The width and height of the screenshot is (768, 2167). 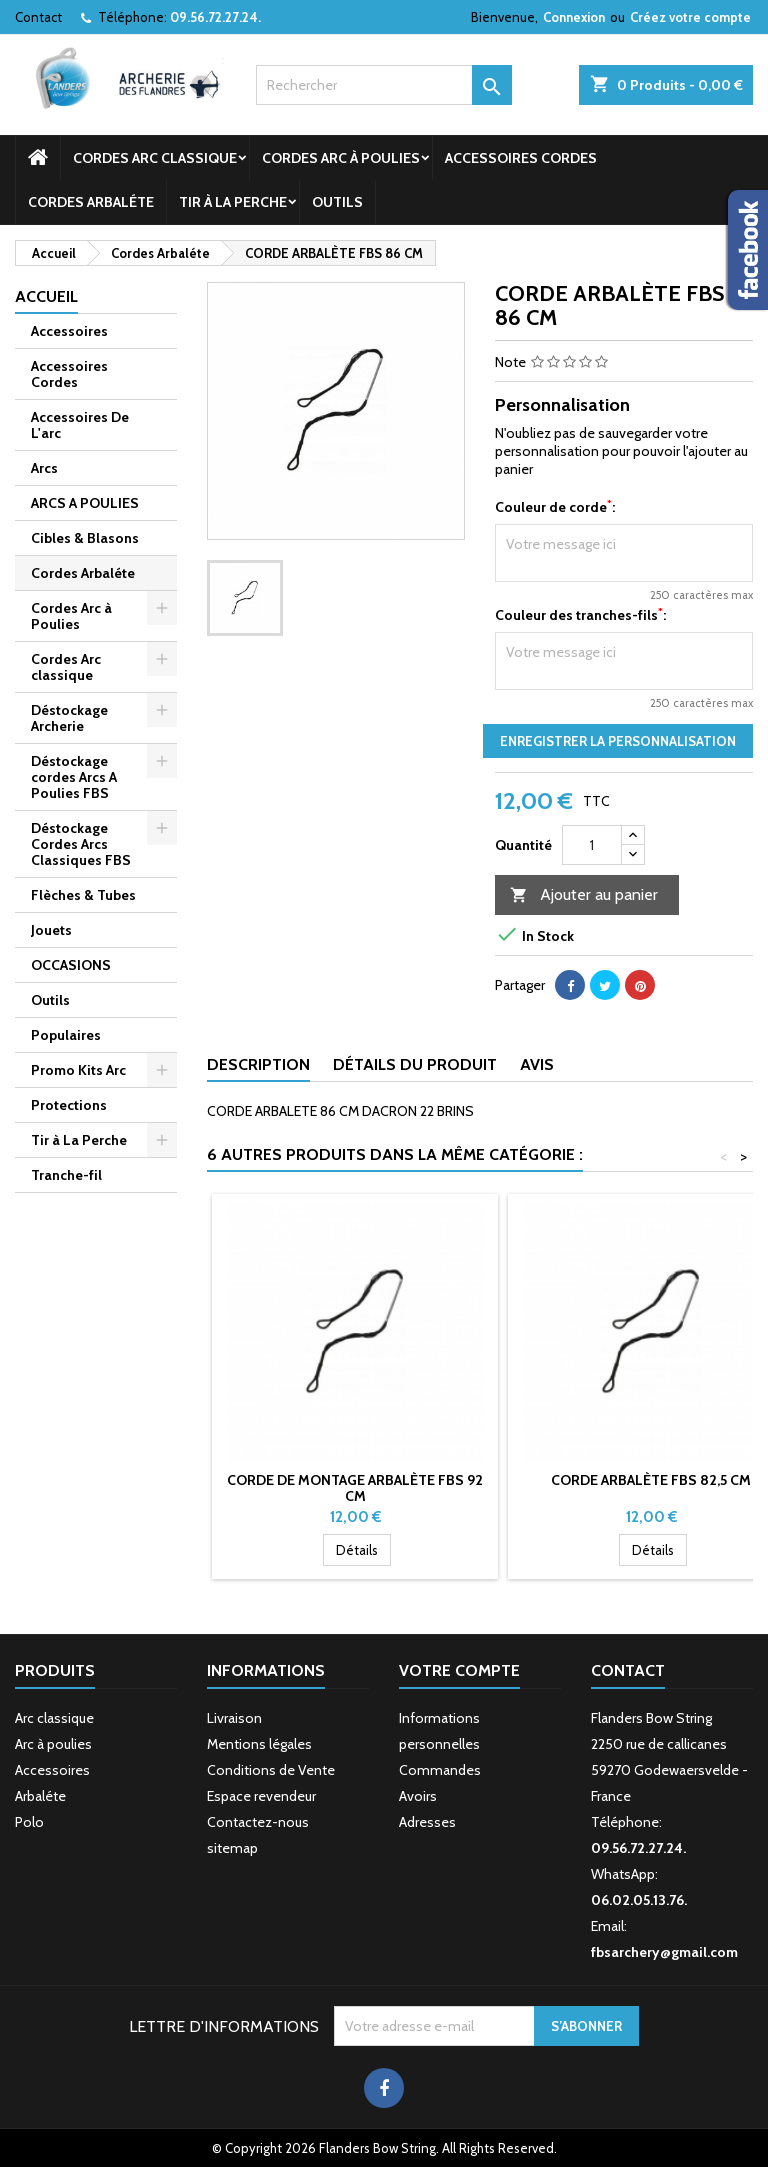 I want to click on Commandes, so click(x=440, y=1770).